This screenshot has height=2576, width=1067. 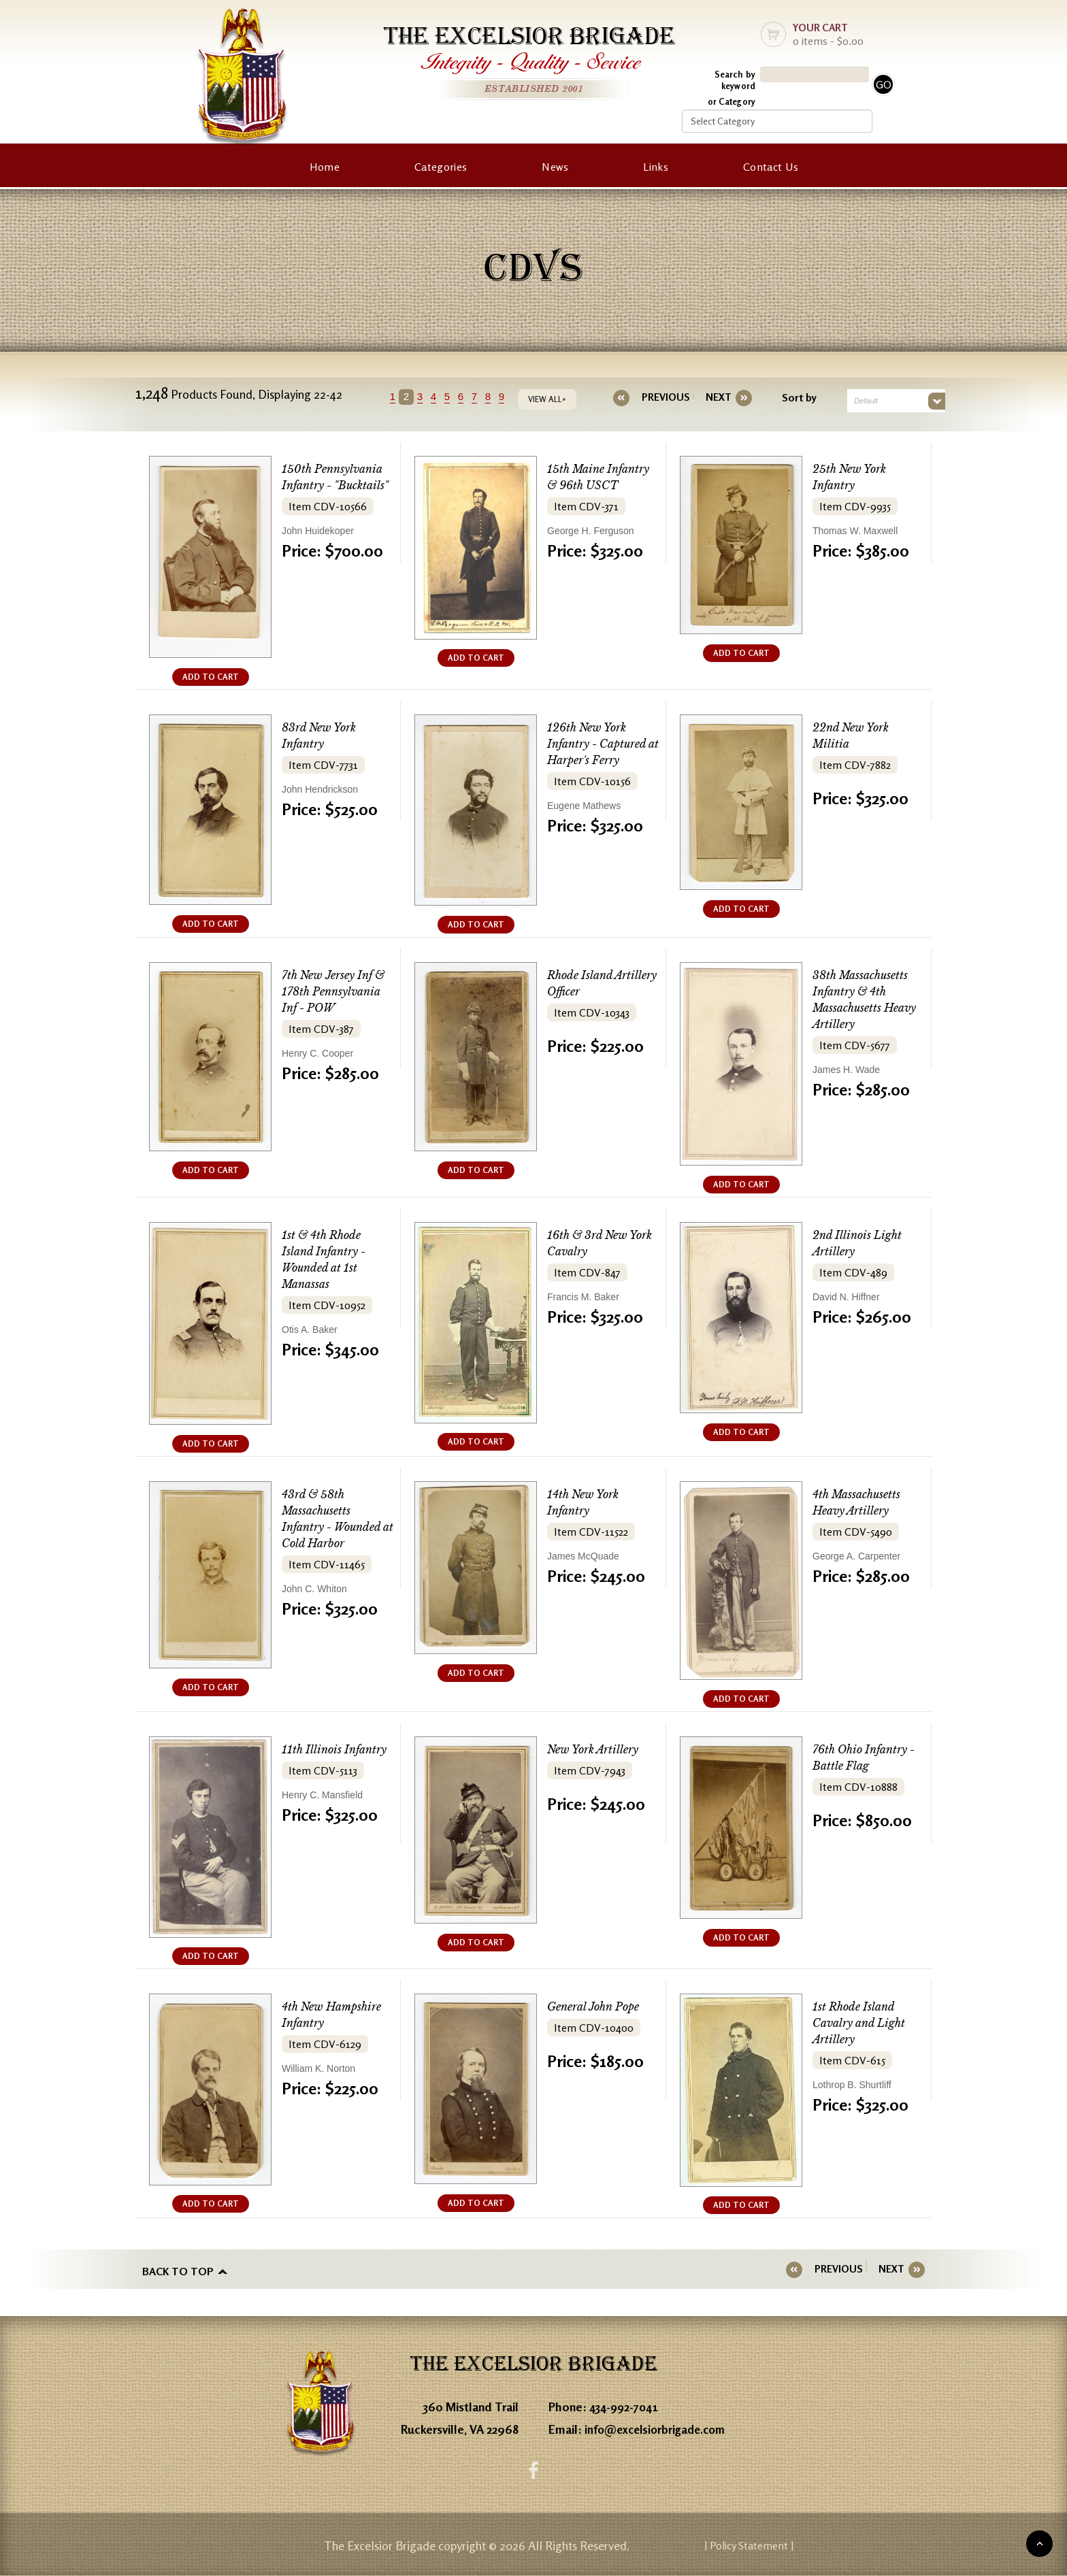 I want to click on Contact Us, so click(x=770, y=167).